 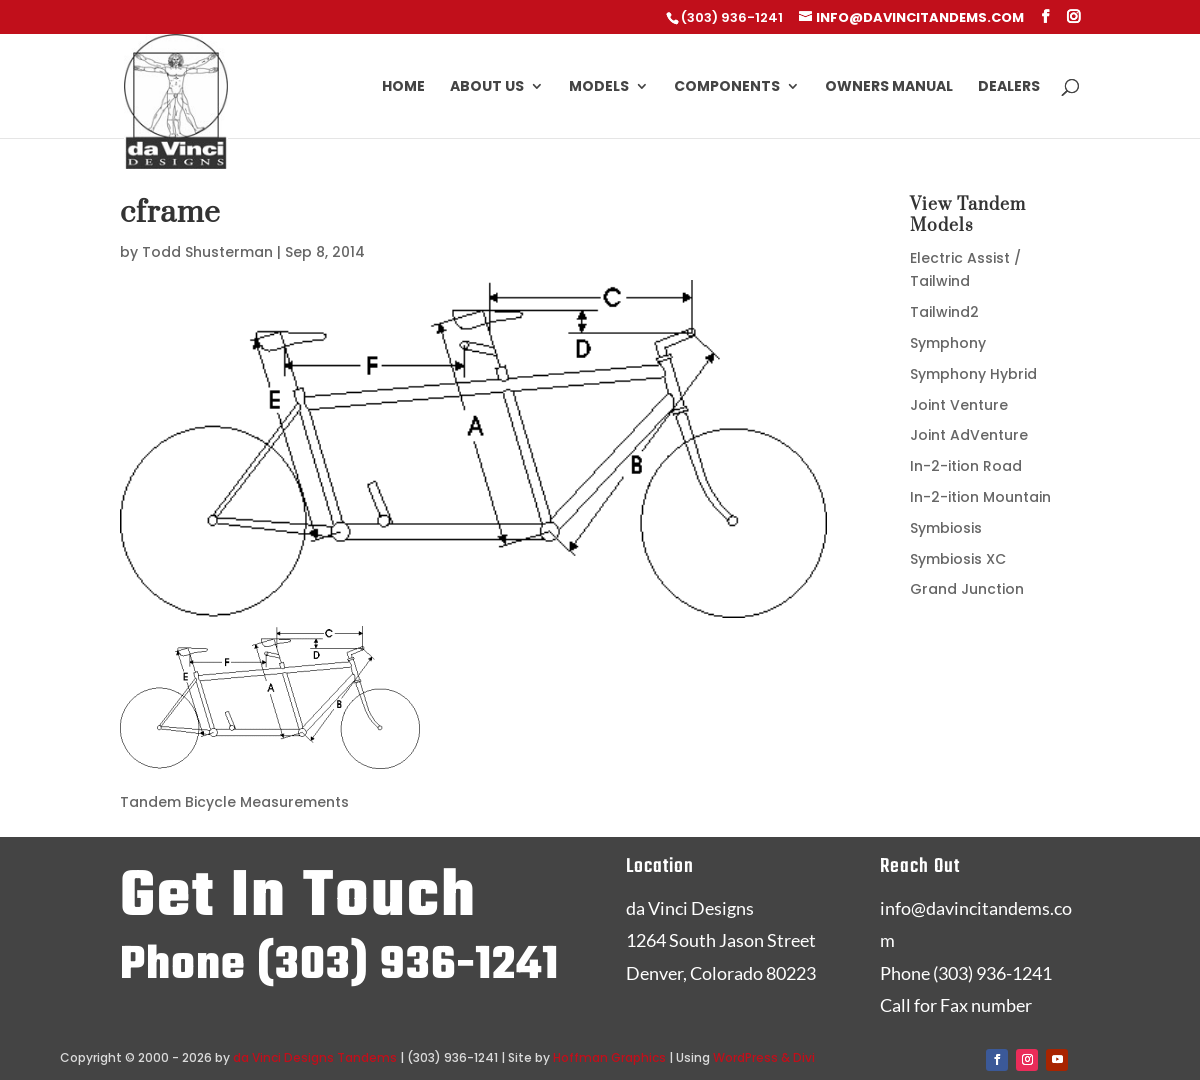 What do you see at coordinates (403, 87) in the screenshot?
I see `Home` at bounding box center [403, 87].